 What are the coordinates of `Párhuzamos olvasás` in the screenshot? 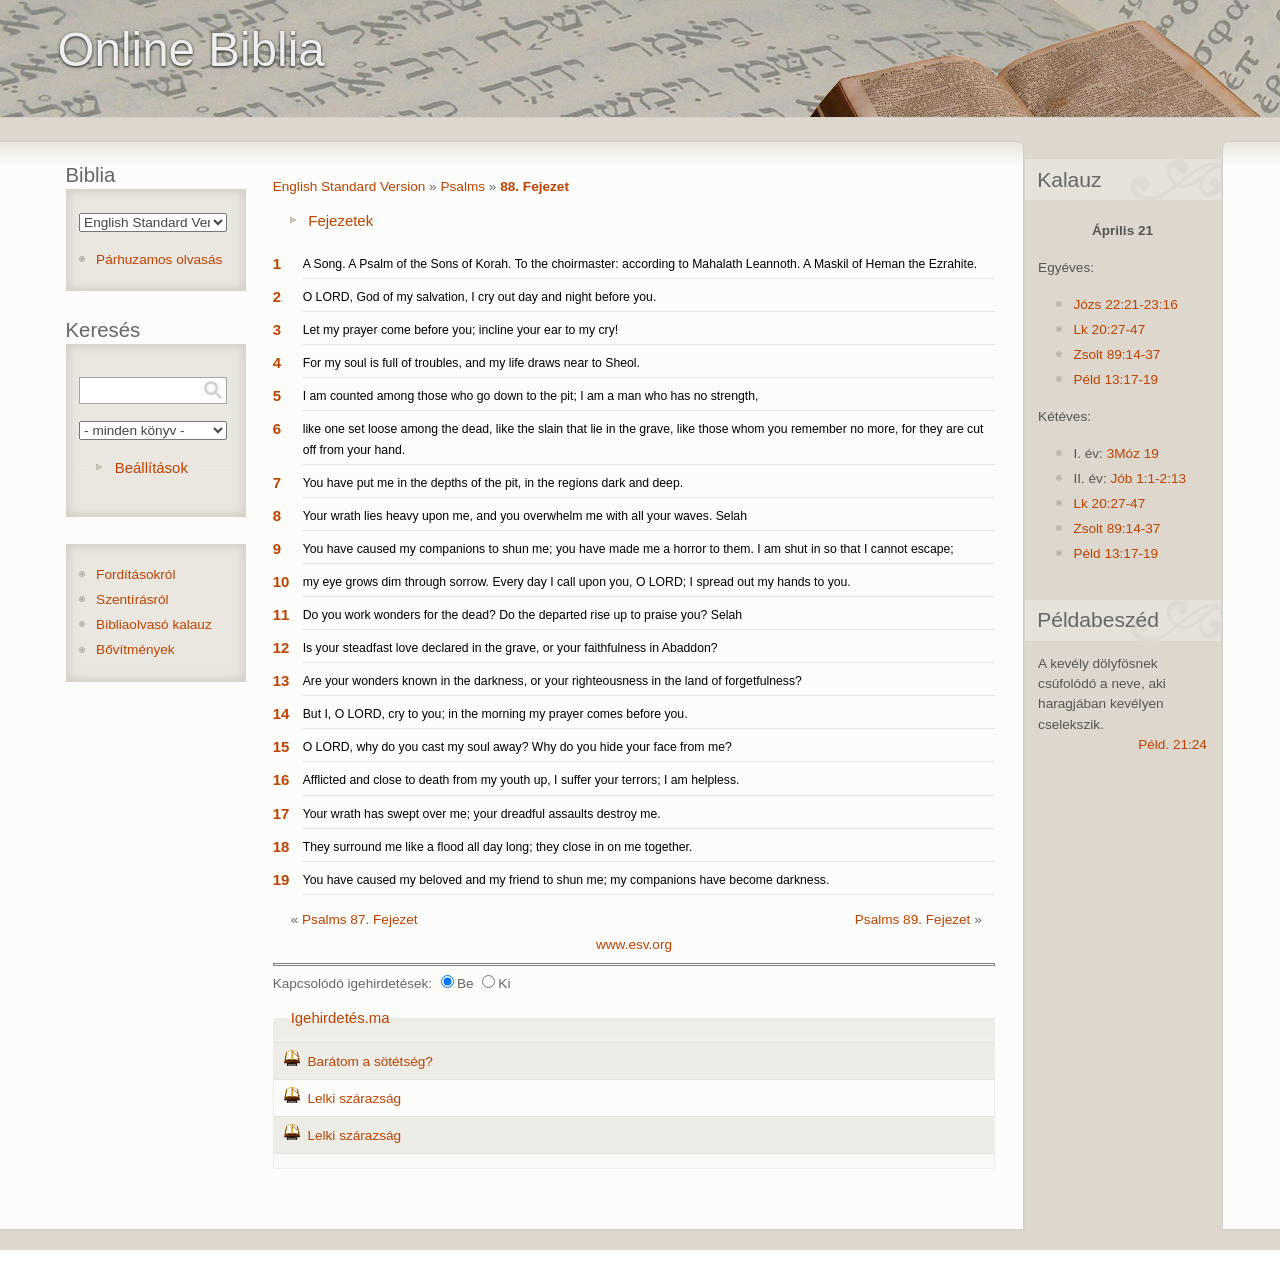 It's located at (159, 259).